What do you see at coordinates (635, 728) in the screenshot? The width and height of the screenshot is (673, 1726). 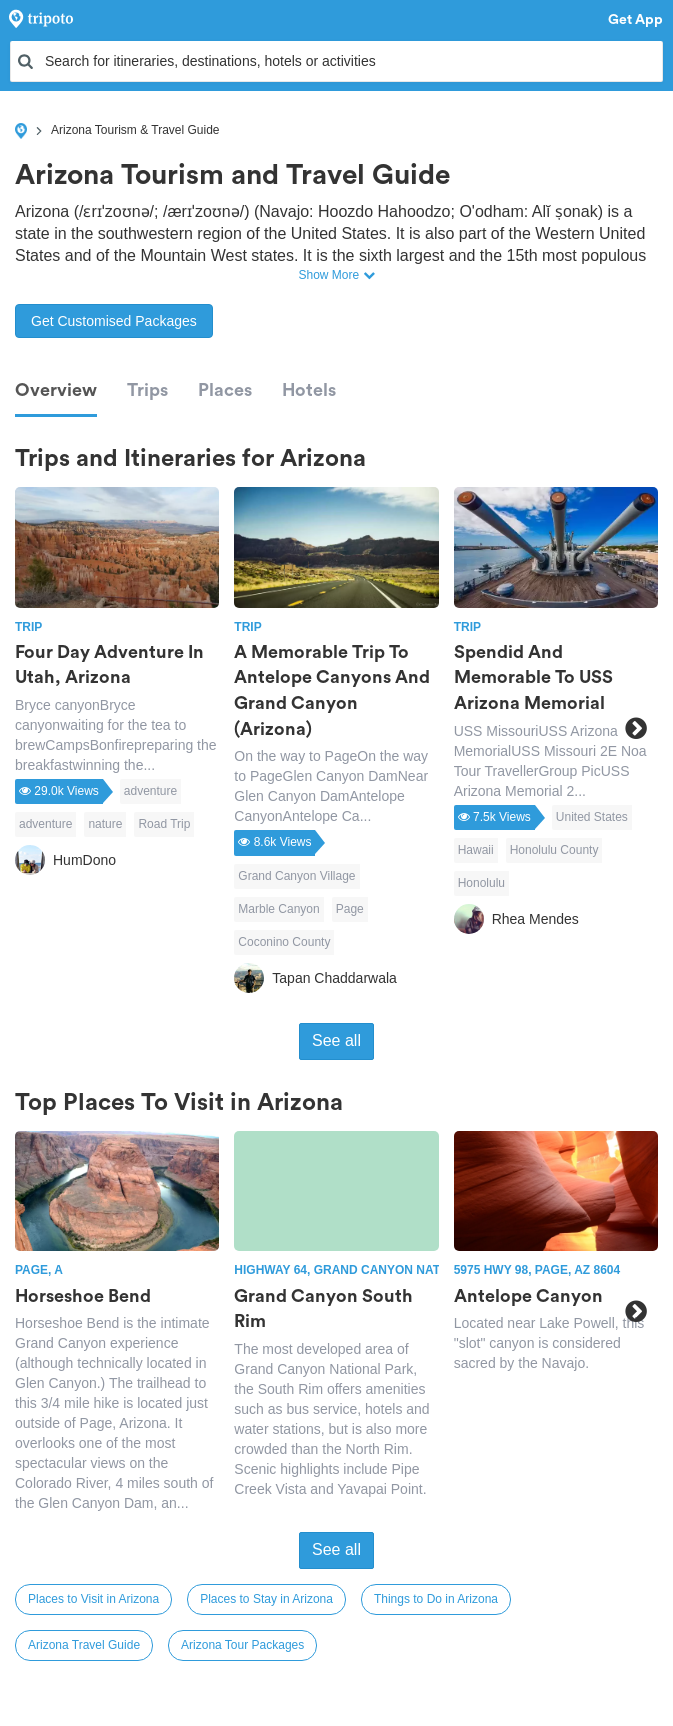 I see `Next` at bounding box center [635, 728].